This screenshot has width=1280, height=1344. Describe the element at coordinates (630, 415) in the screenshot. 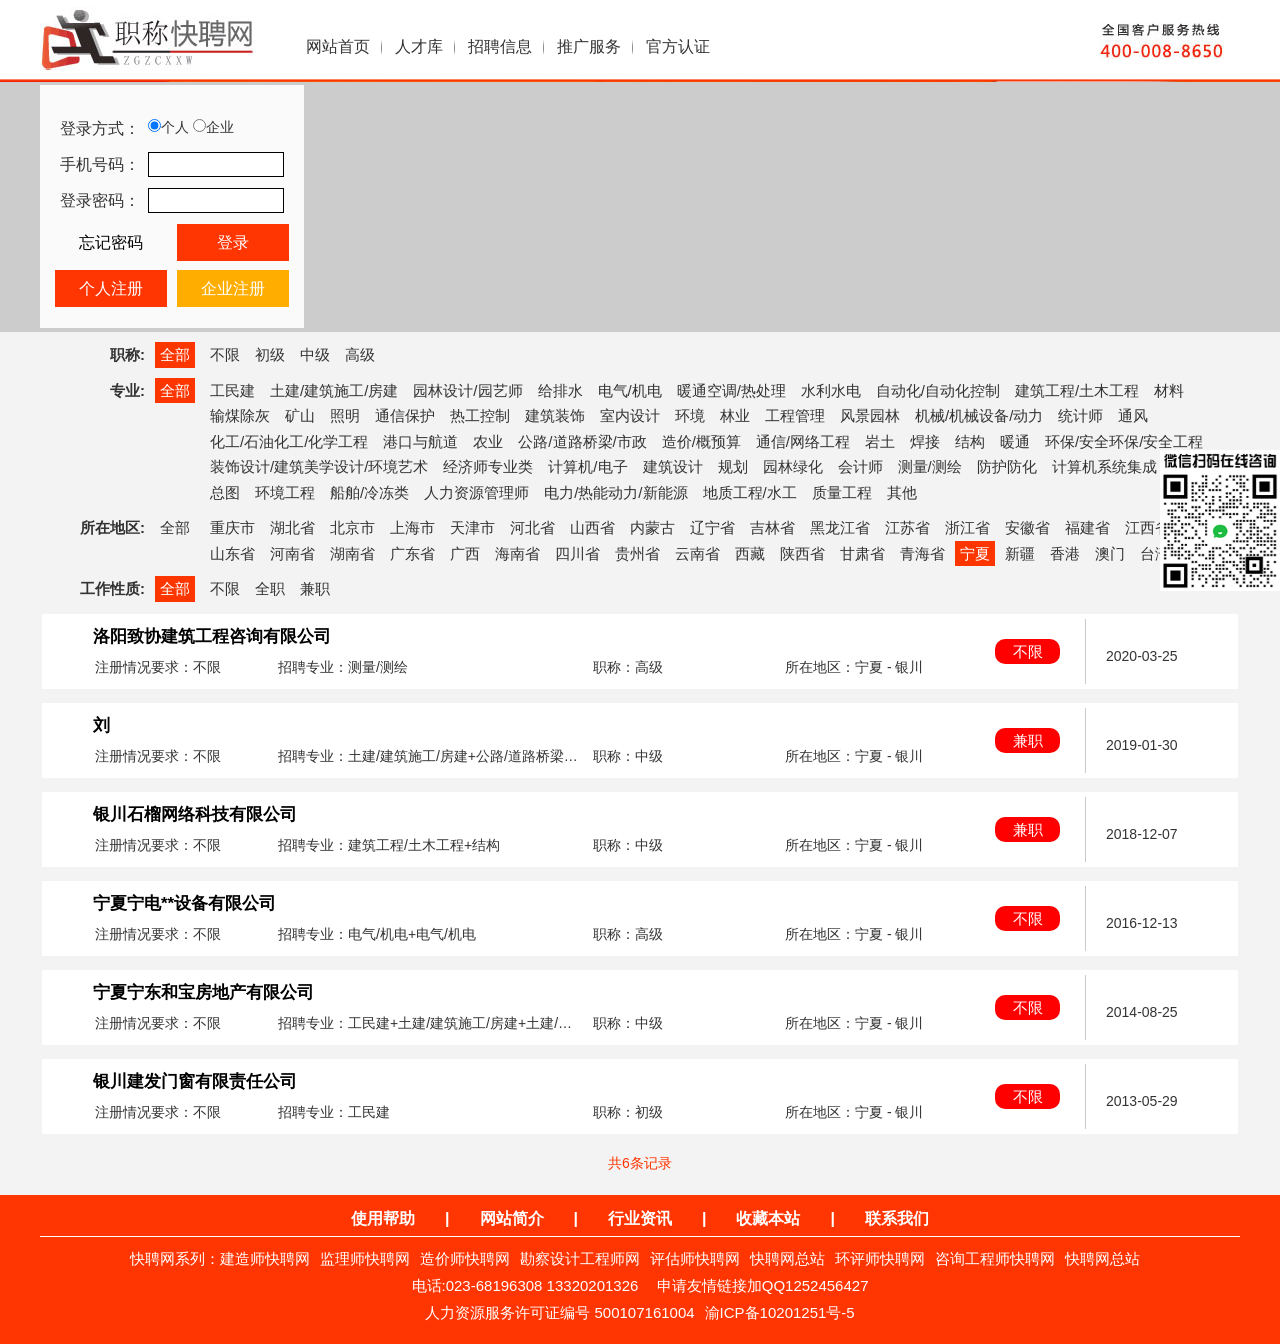

I see `室内设计` at that location.